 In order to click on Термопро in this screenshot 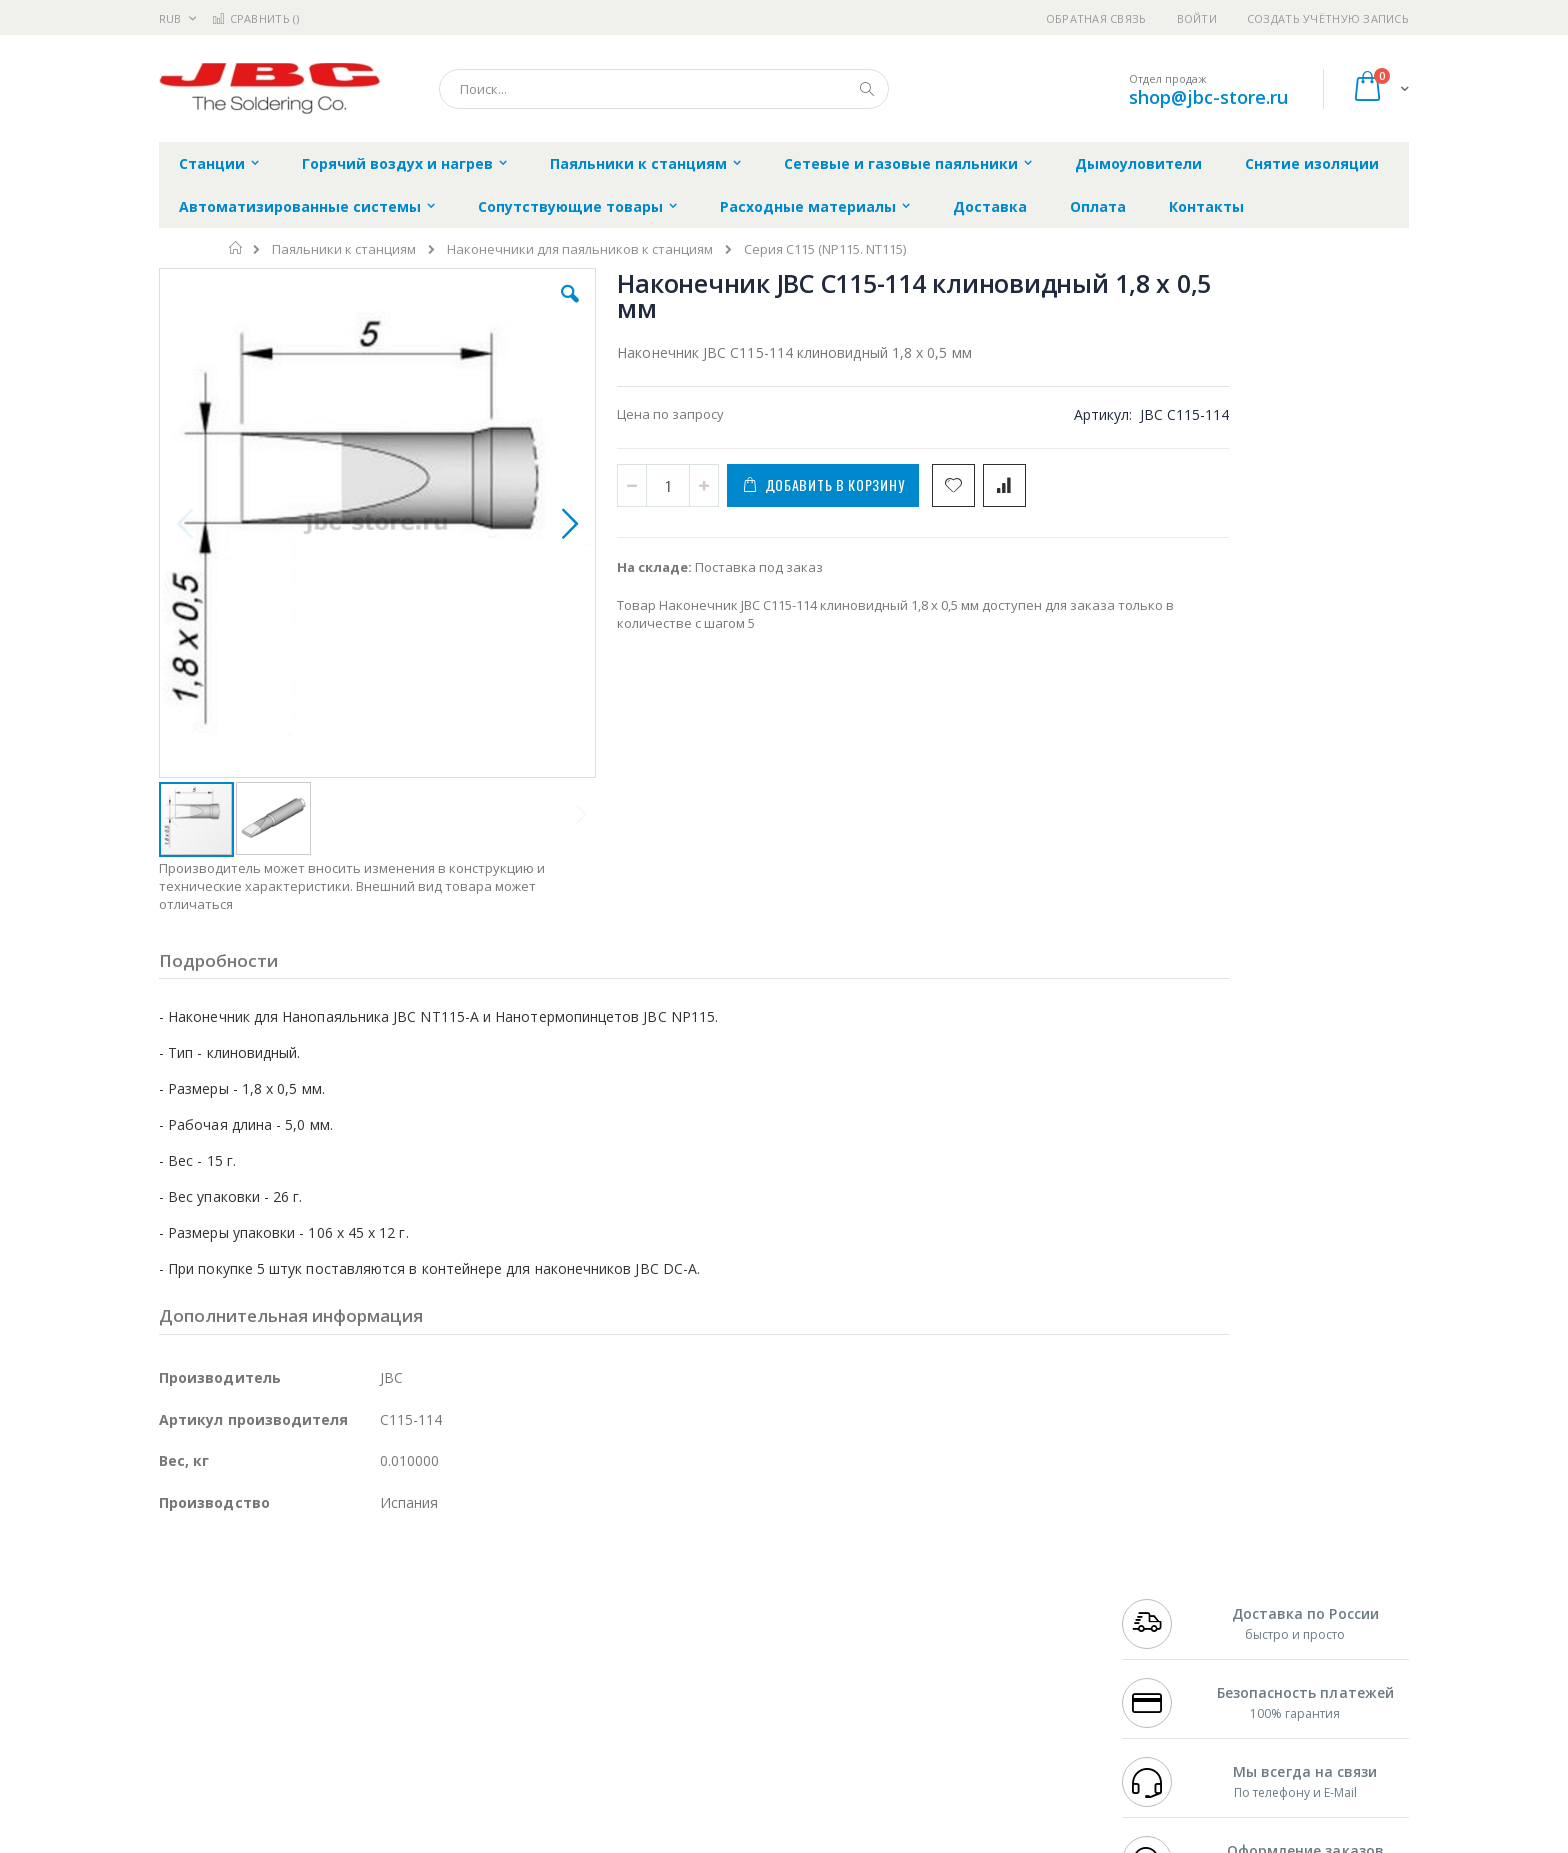, I will do `click(382, 1601)`.